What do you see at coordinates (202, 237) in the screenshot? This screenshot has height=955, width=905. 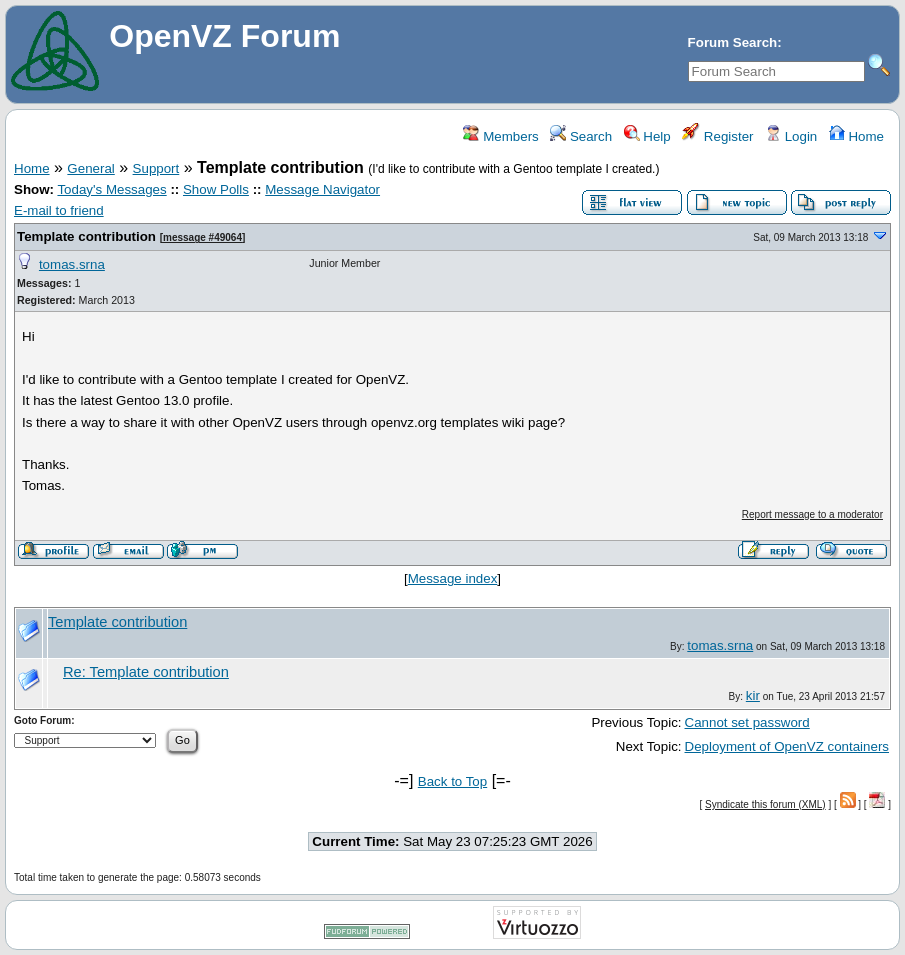 I see `message #49064` at bounding box center [202, 237].